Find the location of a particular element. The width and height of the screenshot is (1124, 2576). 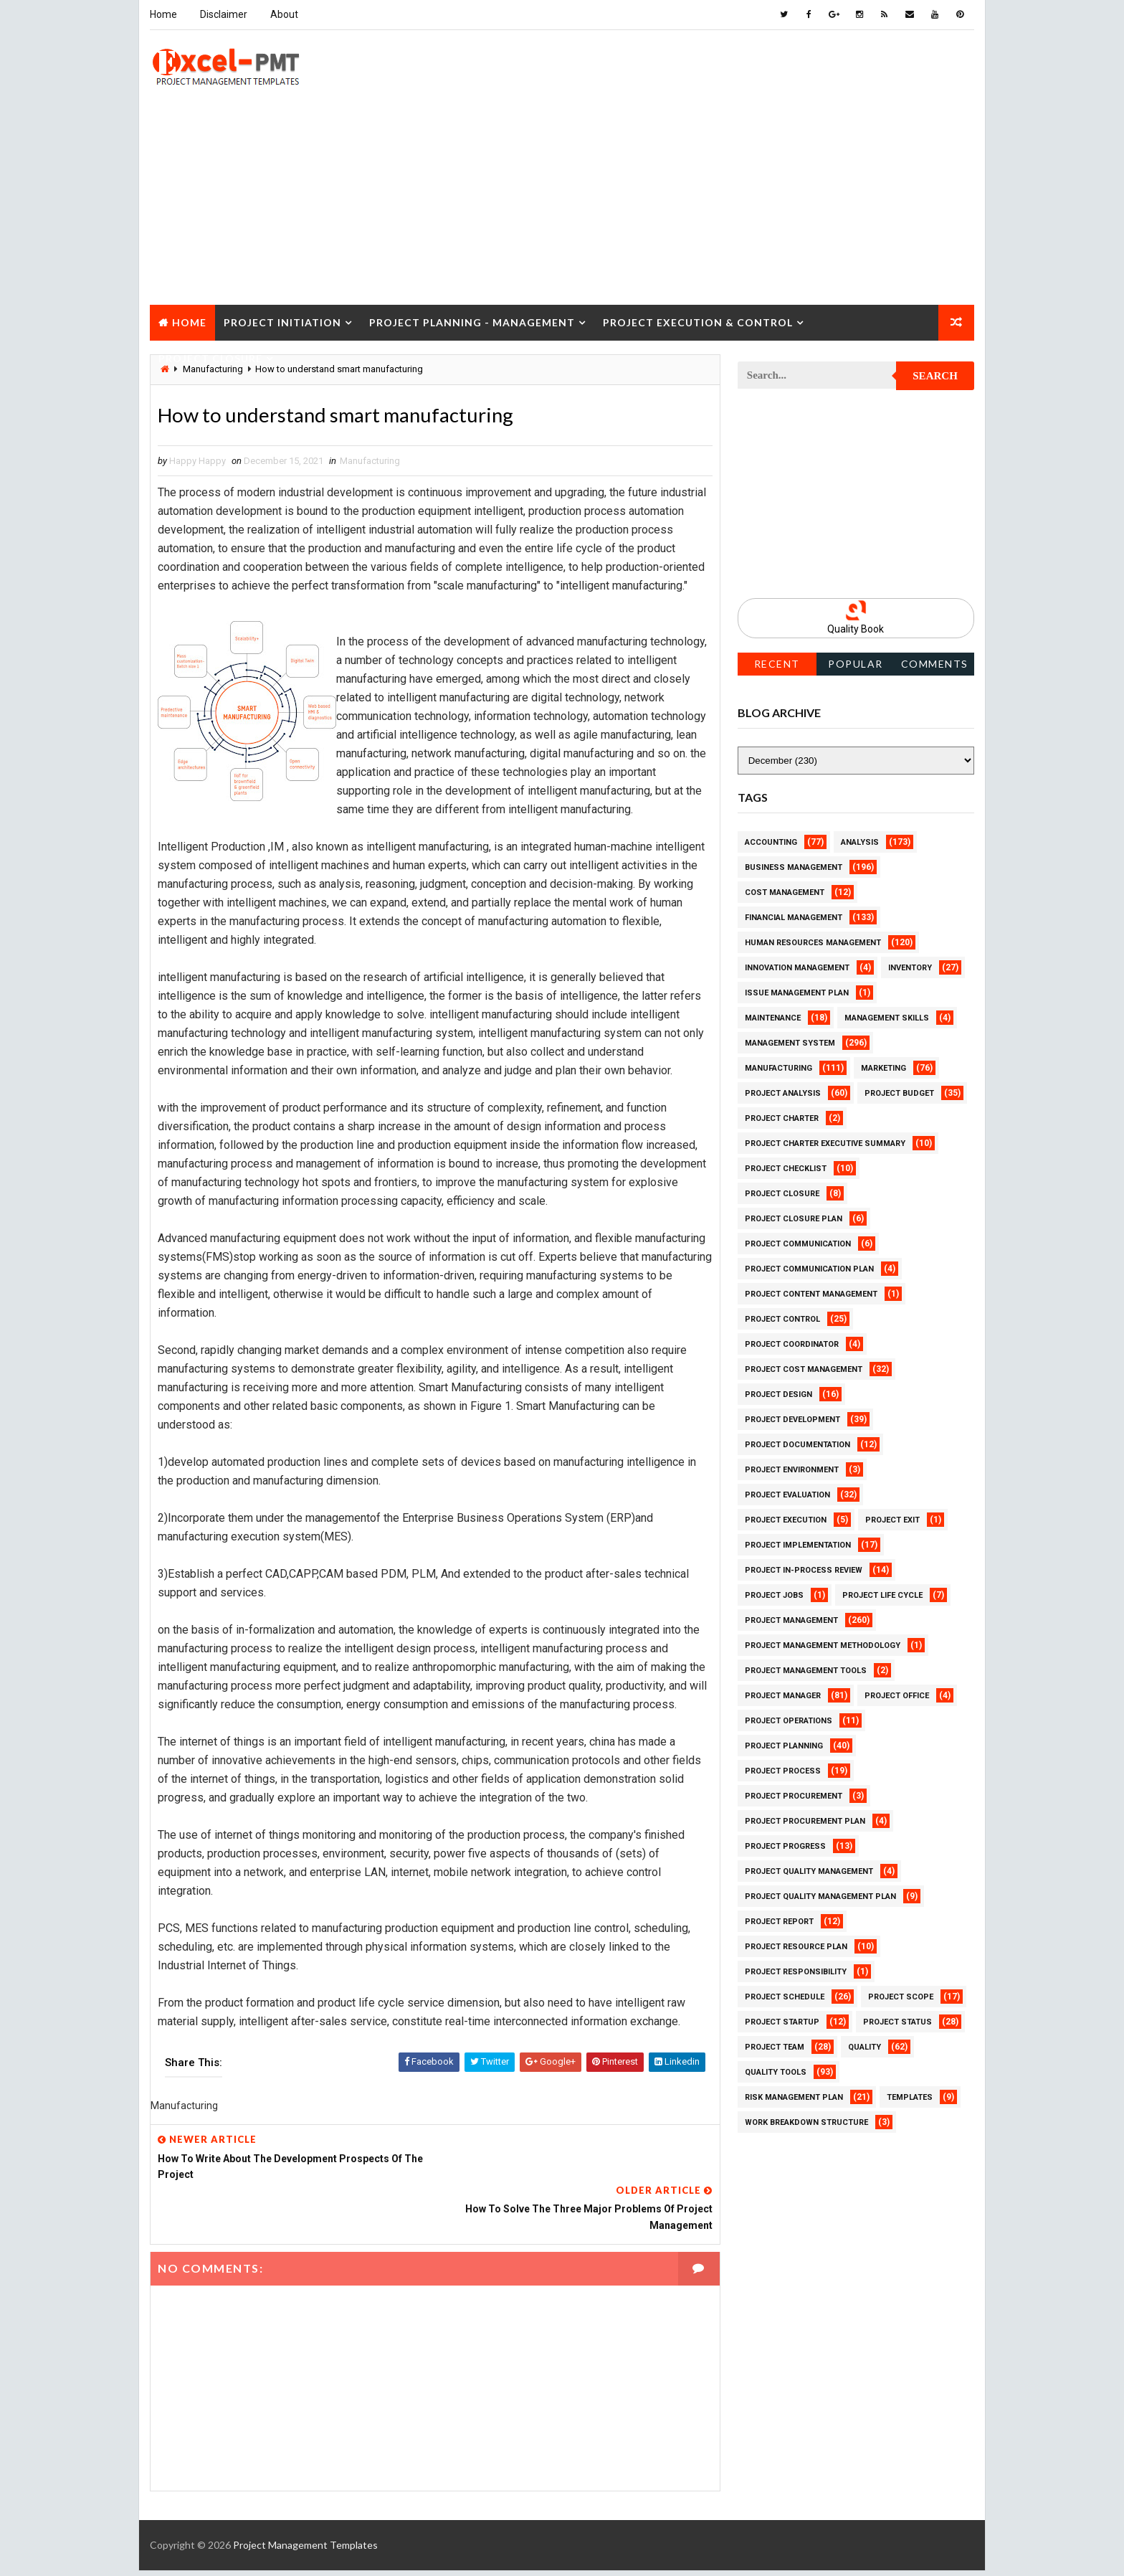

Project Planning is located at coordinates (784, 1745).